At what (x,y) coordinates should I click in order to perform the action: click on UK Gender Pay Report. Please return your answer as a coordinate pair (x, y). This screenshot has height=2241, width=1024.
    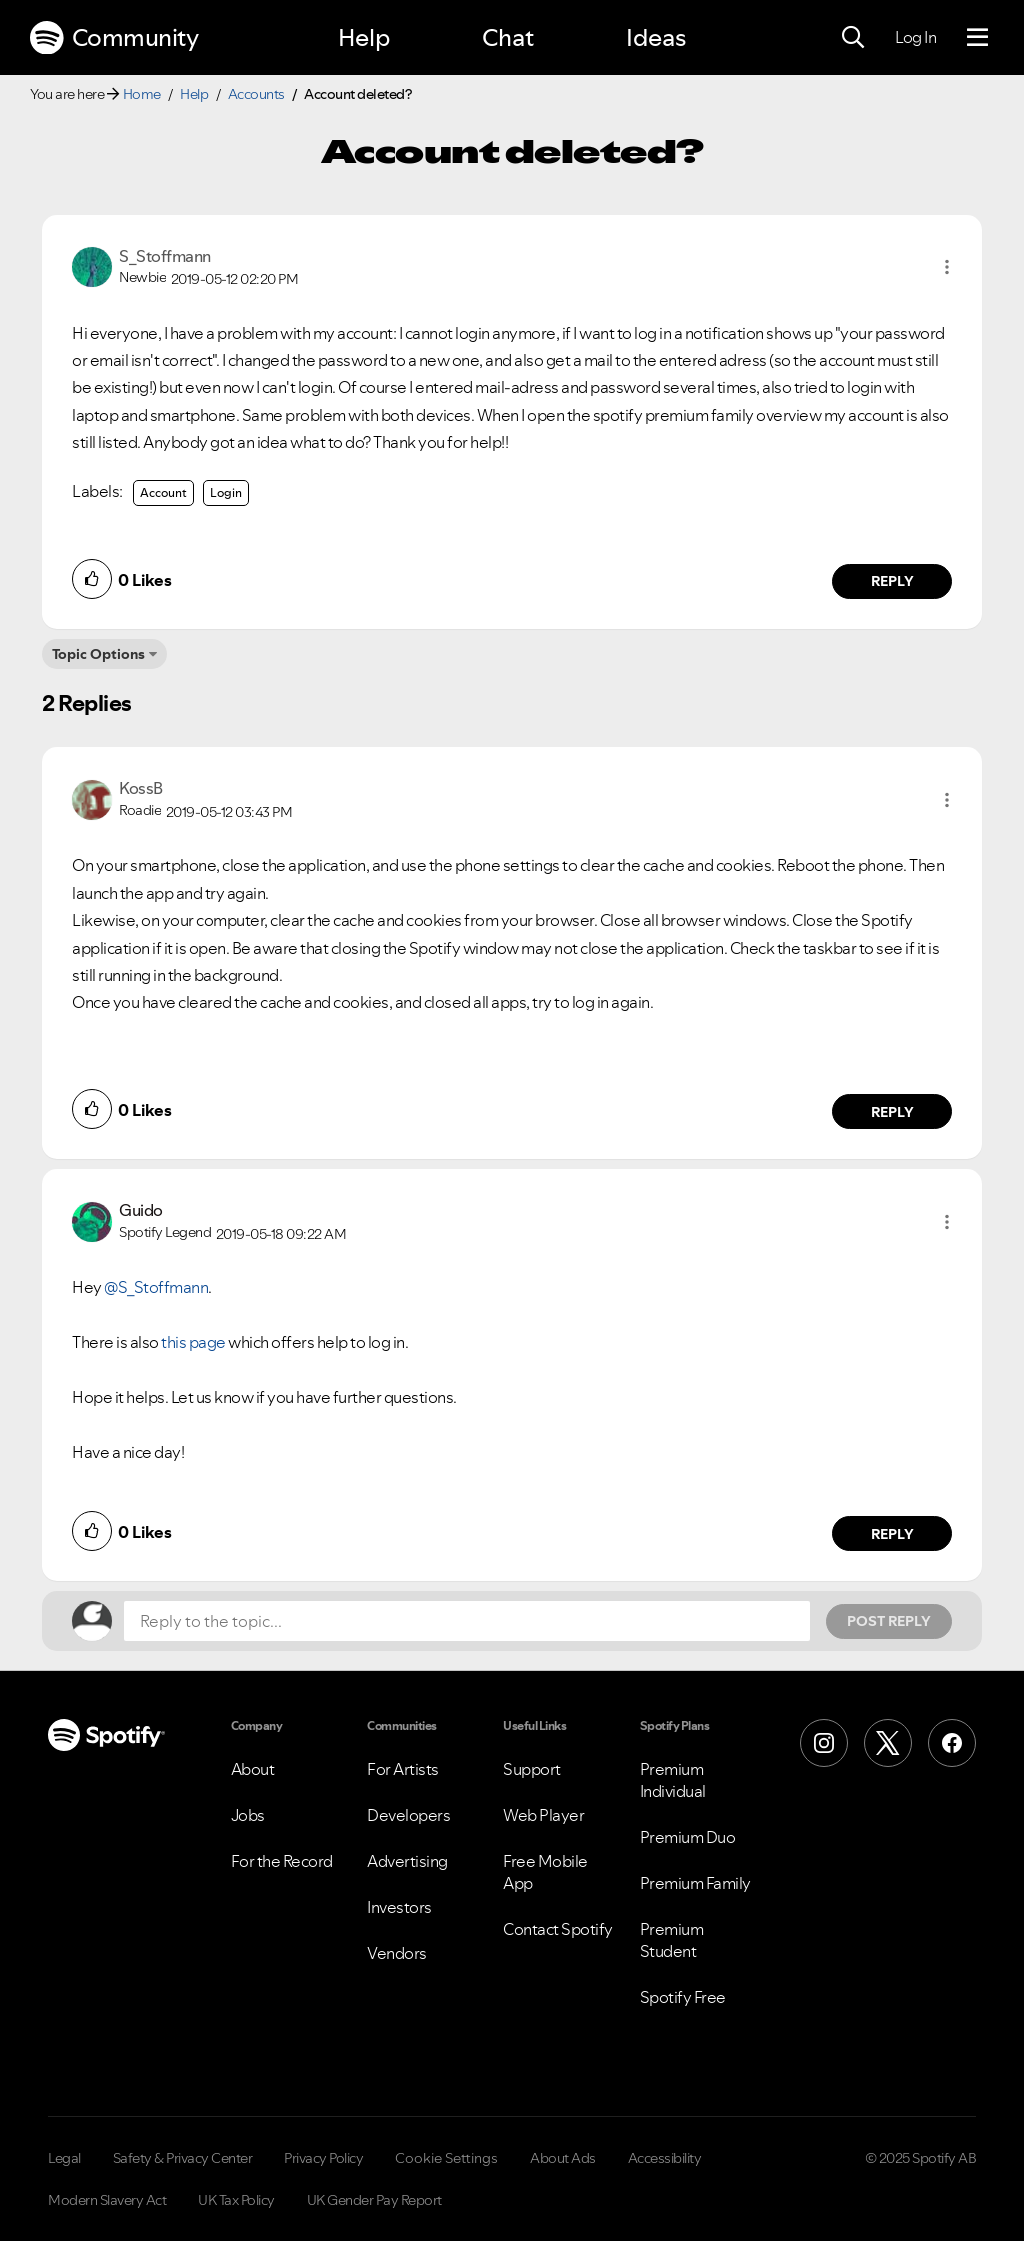
    Looking at the image, I should click on (374, 2200).